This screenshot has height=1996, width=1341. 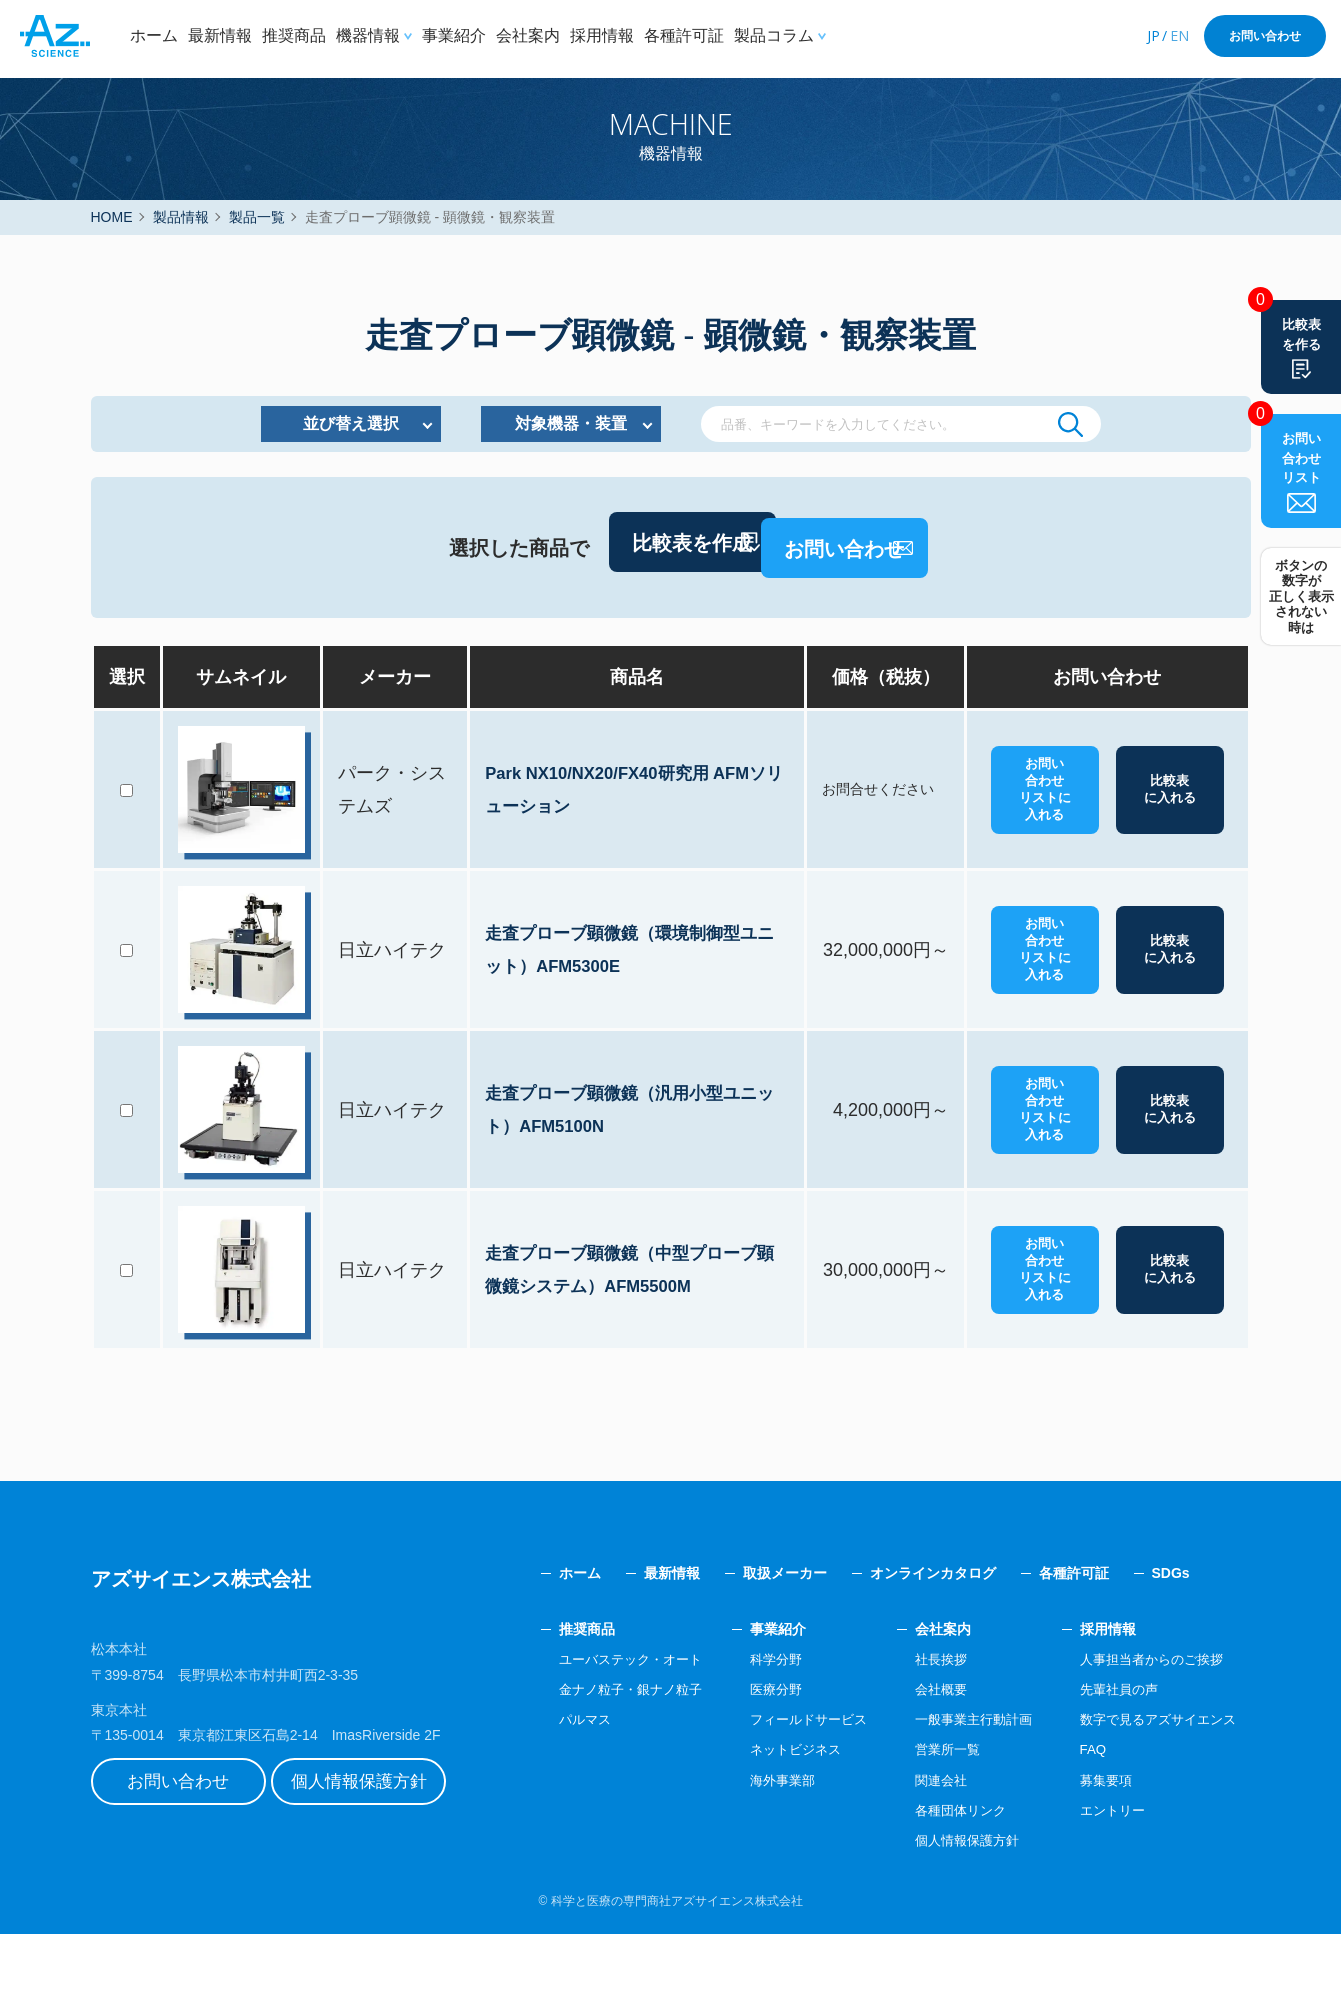 I want to click on ネットビジネス, so click(x=769, y=1811).